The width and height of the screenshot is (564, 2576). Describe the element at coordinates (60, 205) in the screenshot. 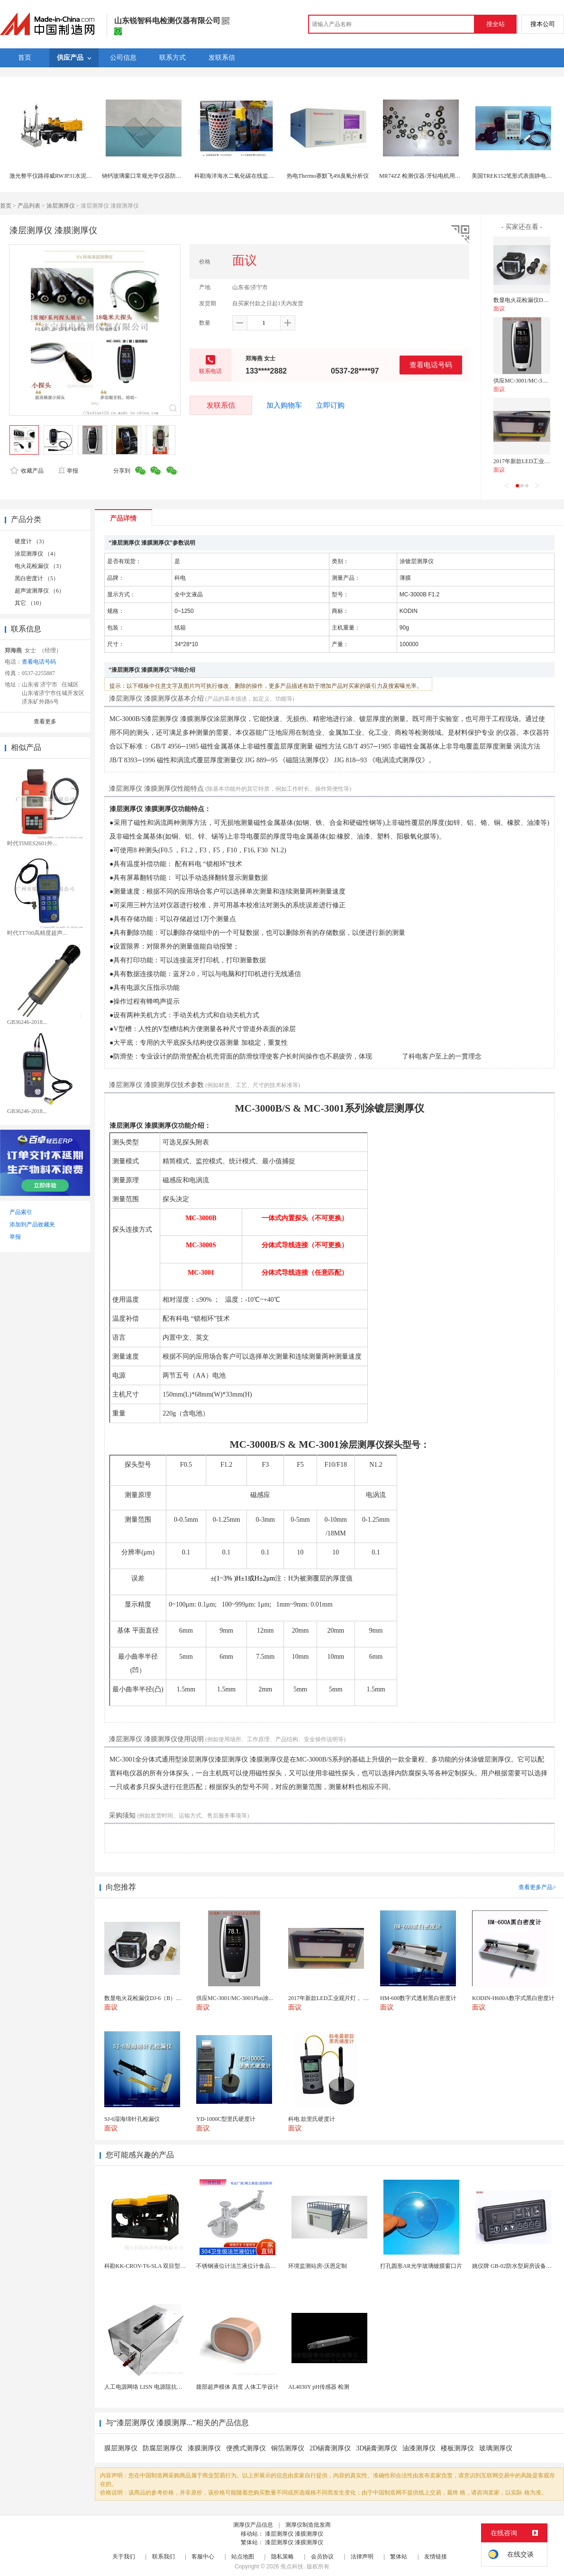

I see `涂层测厚仪` at that location.